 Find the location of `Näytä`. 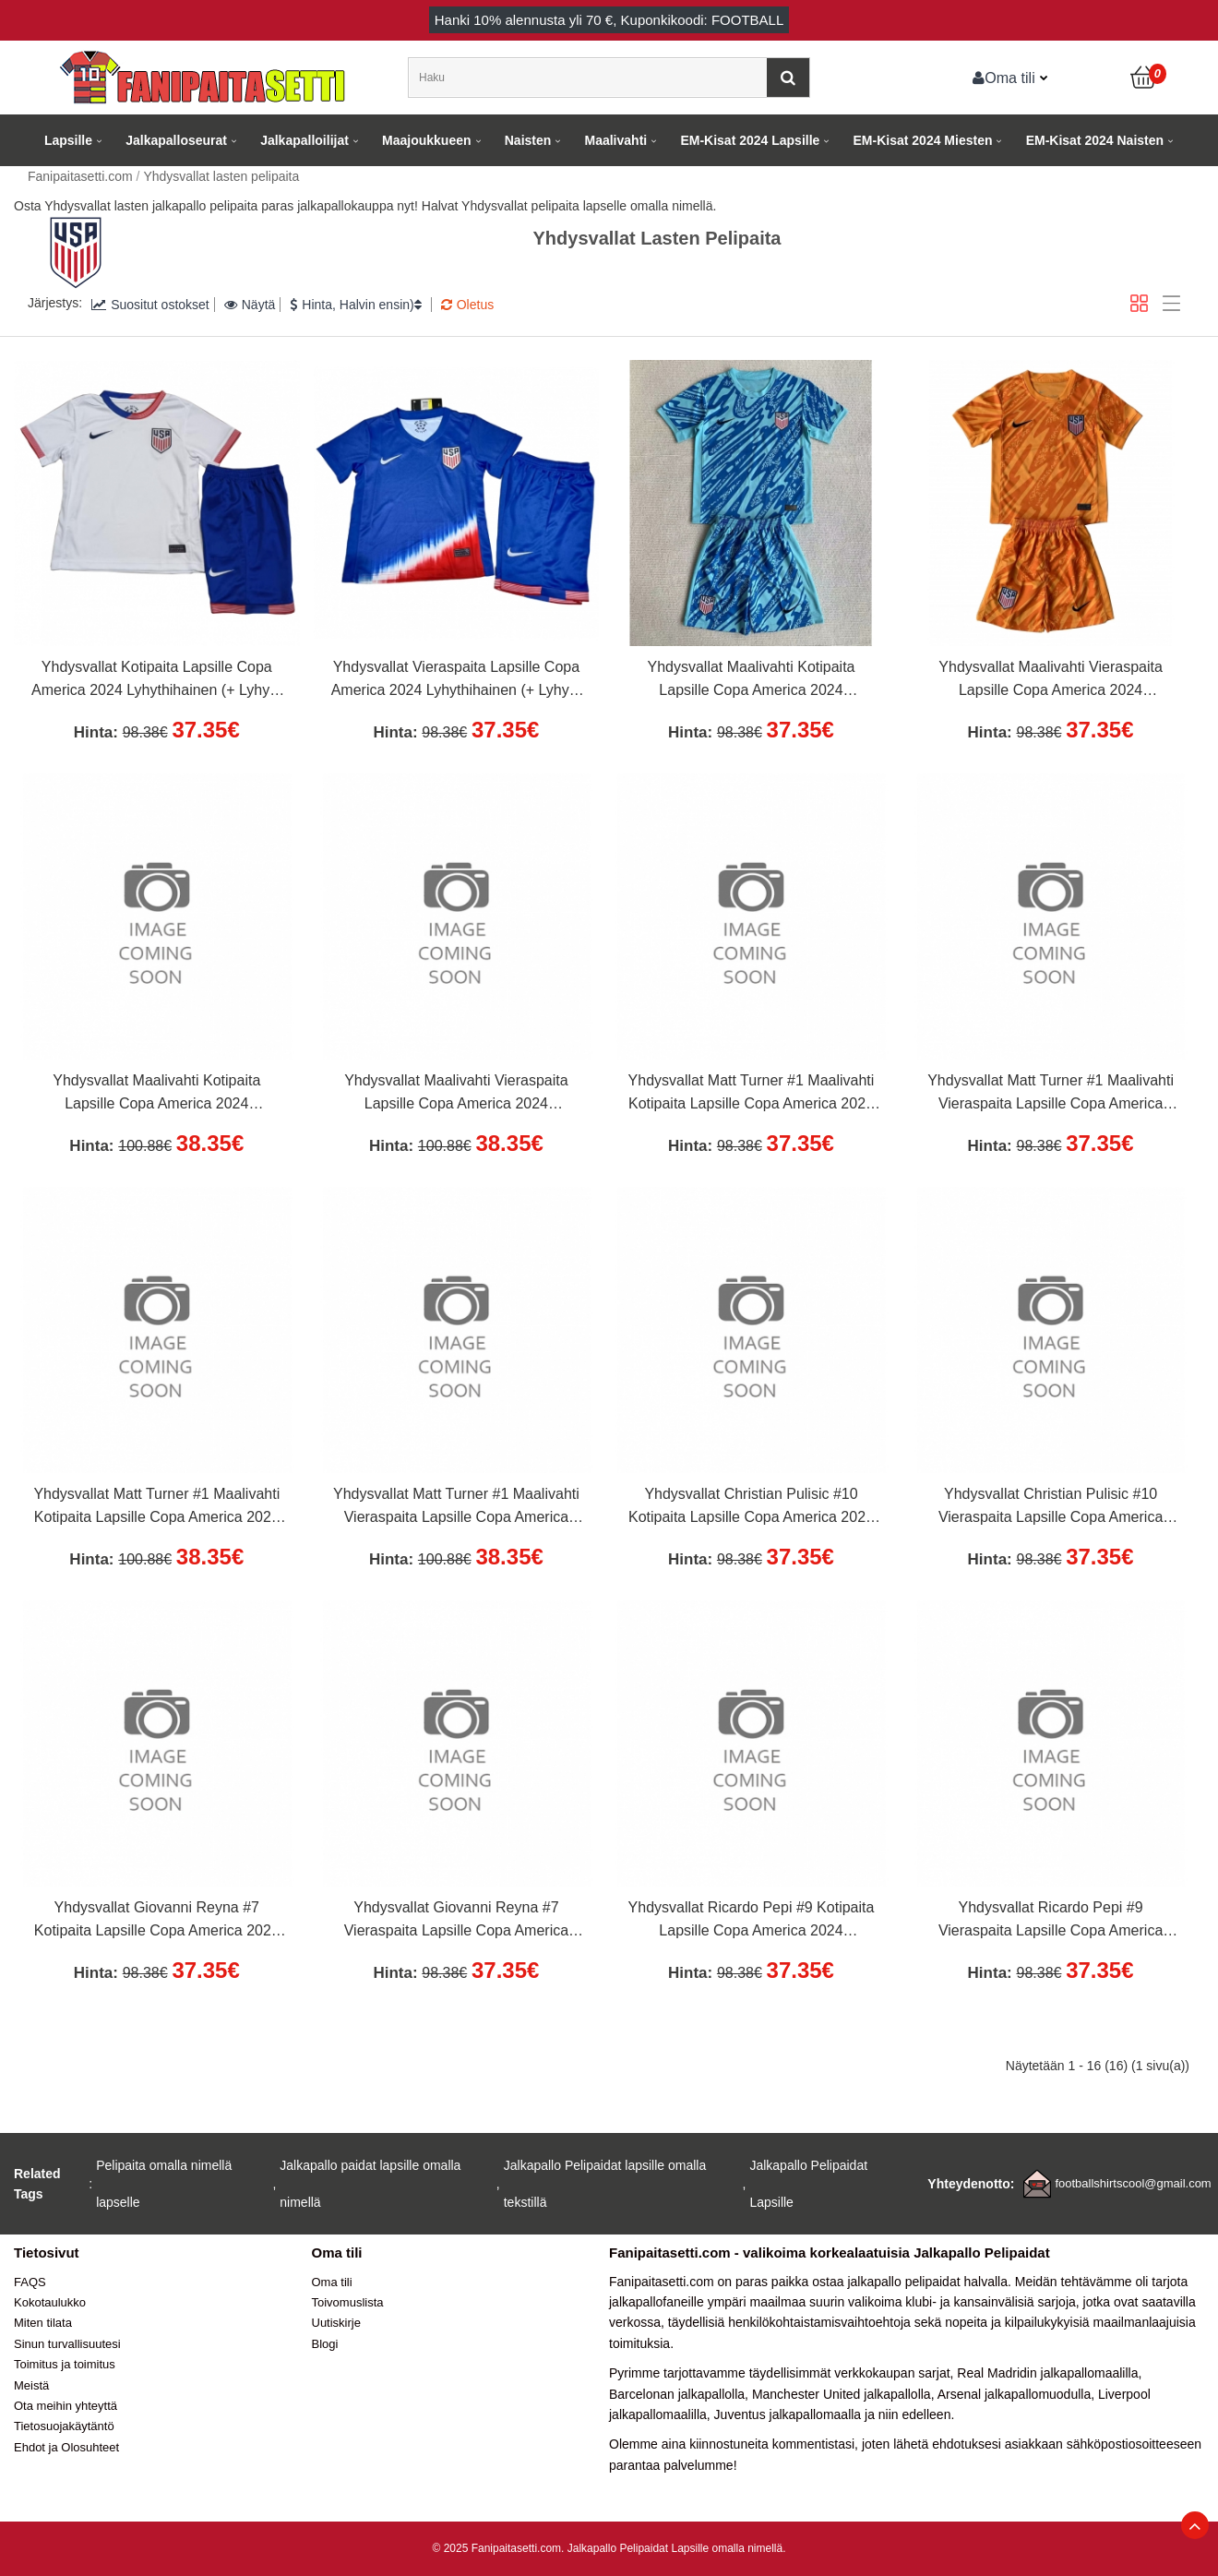

Näytä is located at coordinates (250, 304).